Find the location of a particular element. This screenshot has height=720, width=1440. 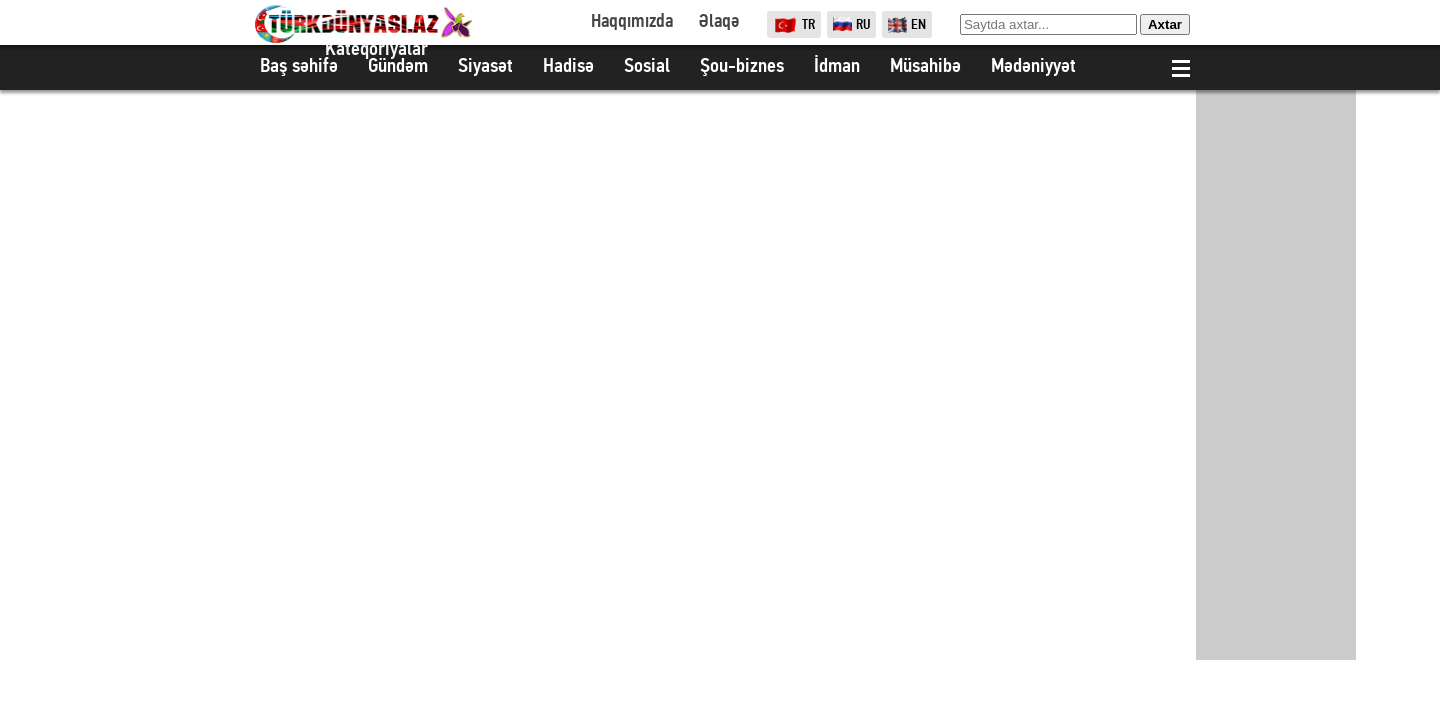

Haqqımızda is located at coordinates (632, 22).